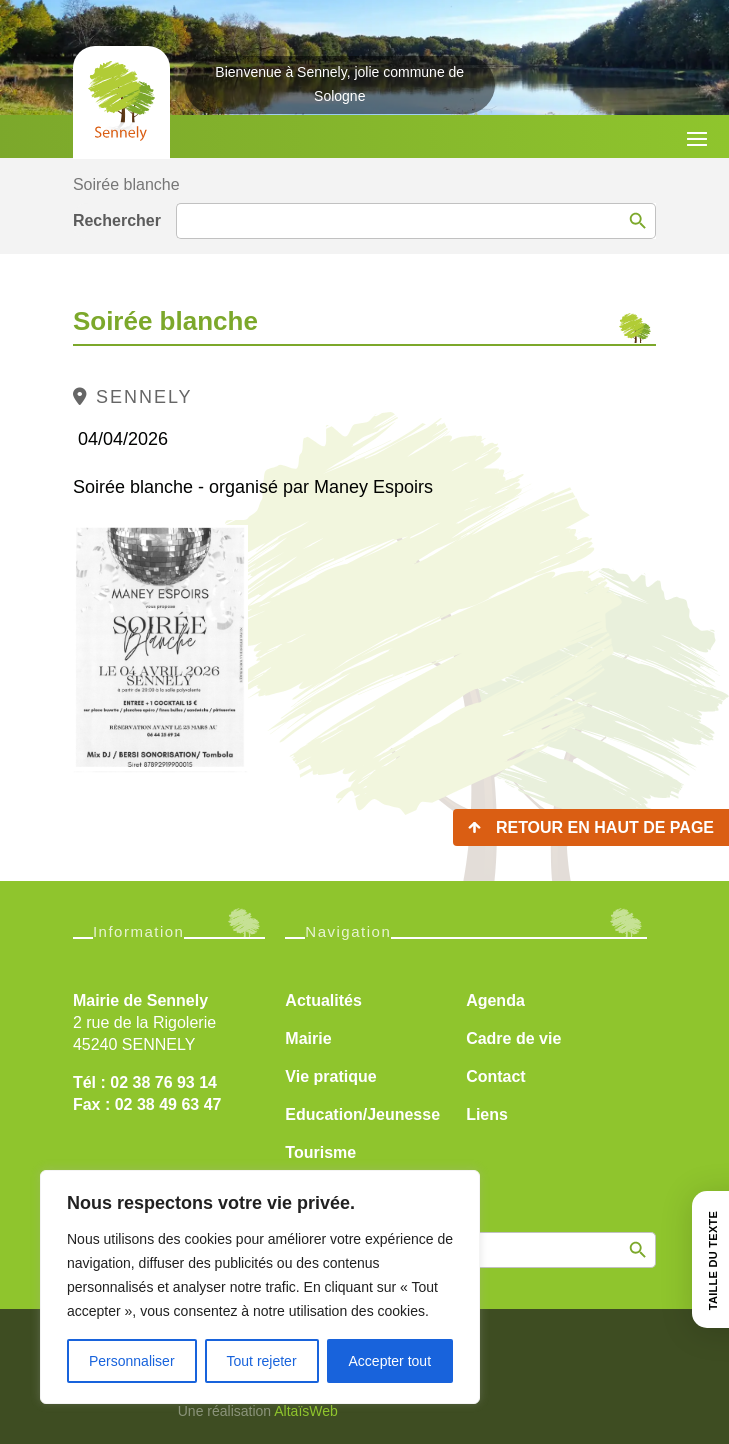 The height and width of the screenshot is (1444, 729). What do you see at coordinates (306, 1411) in the screenshot?
I see `AltaïsWeb` at bounding box center [306, 1411].